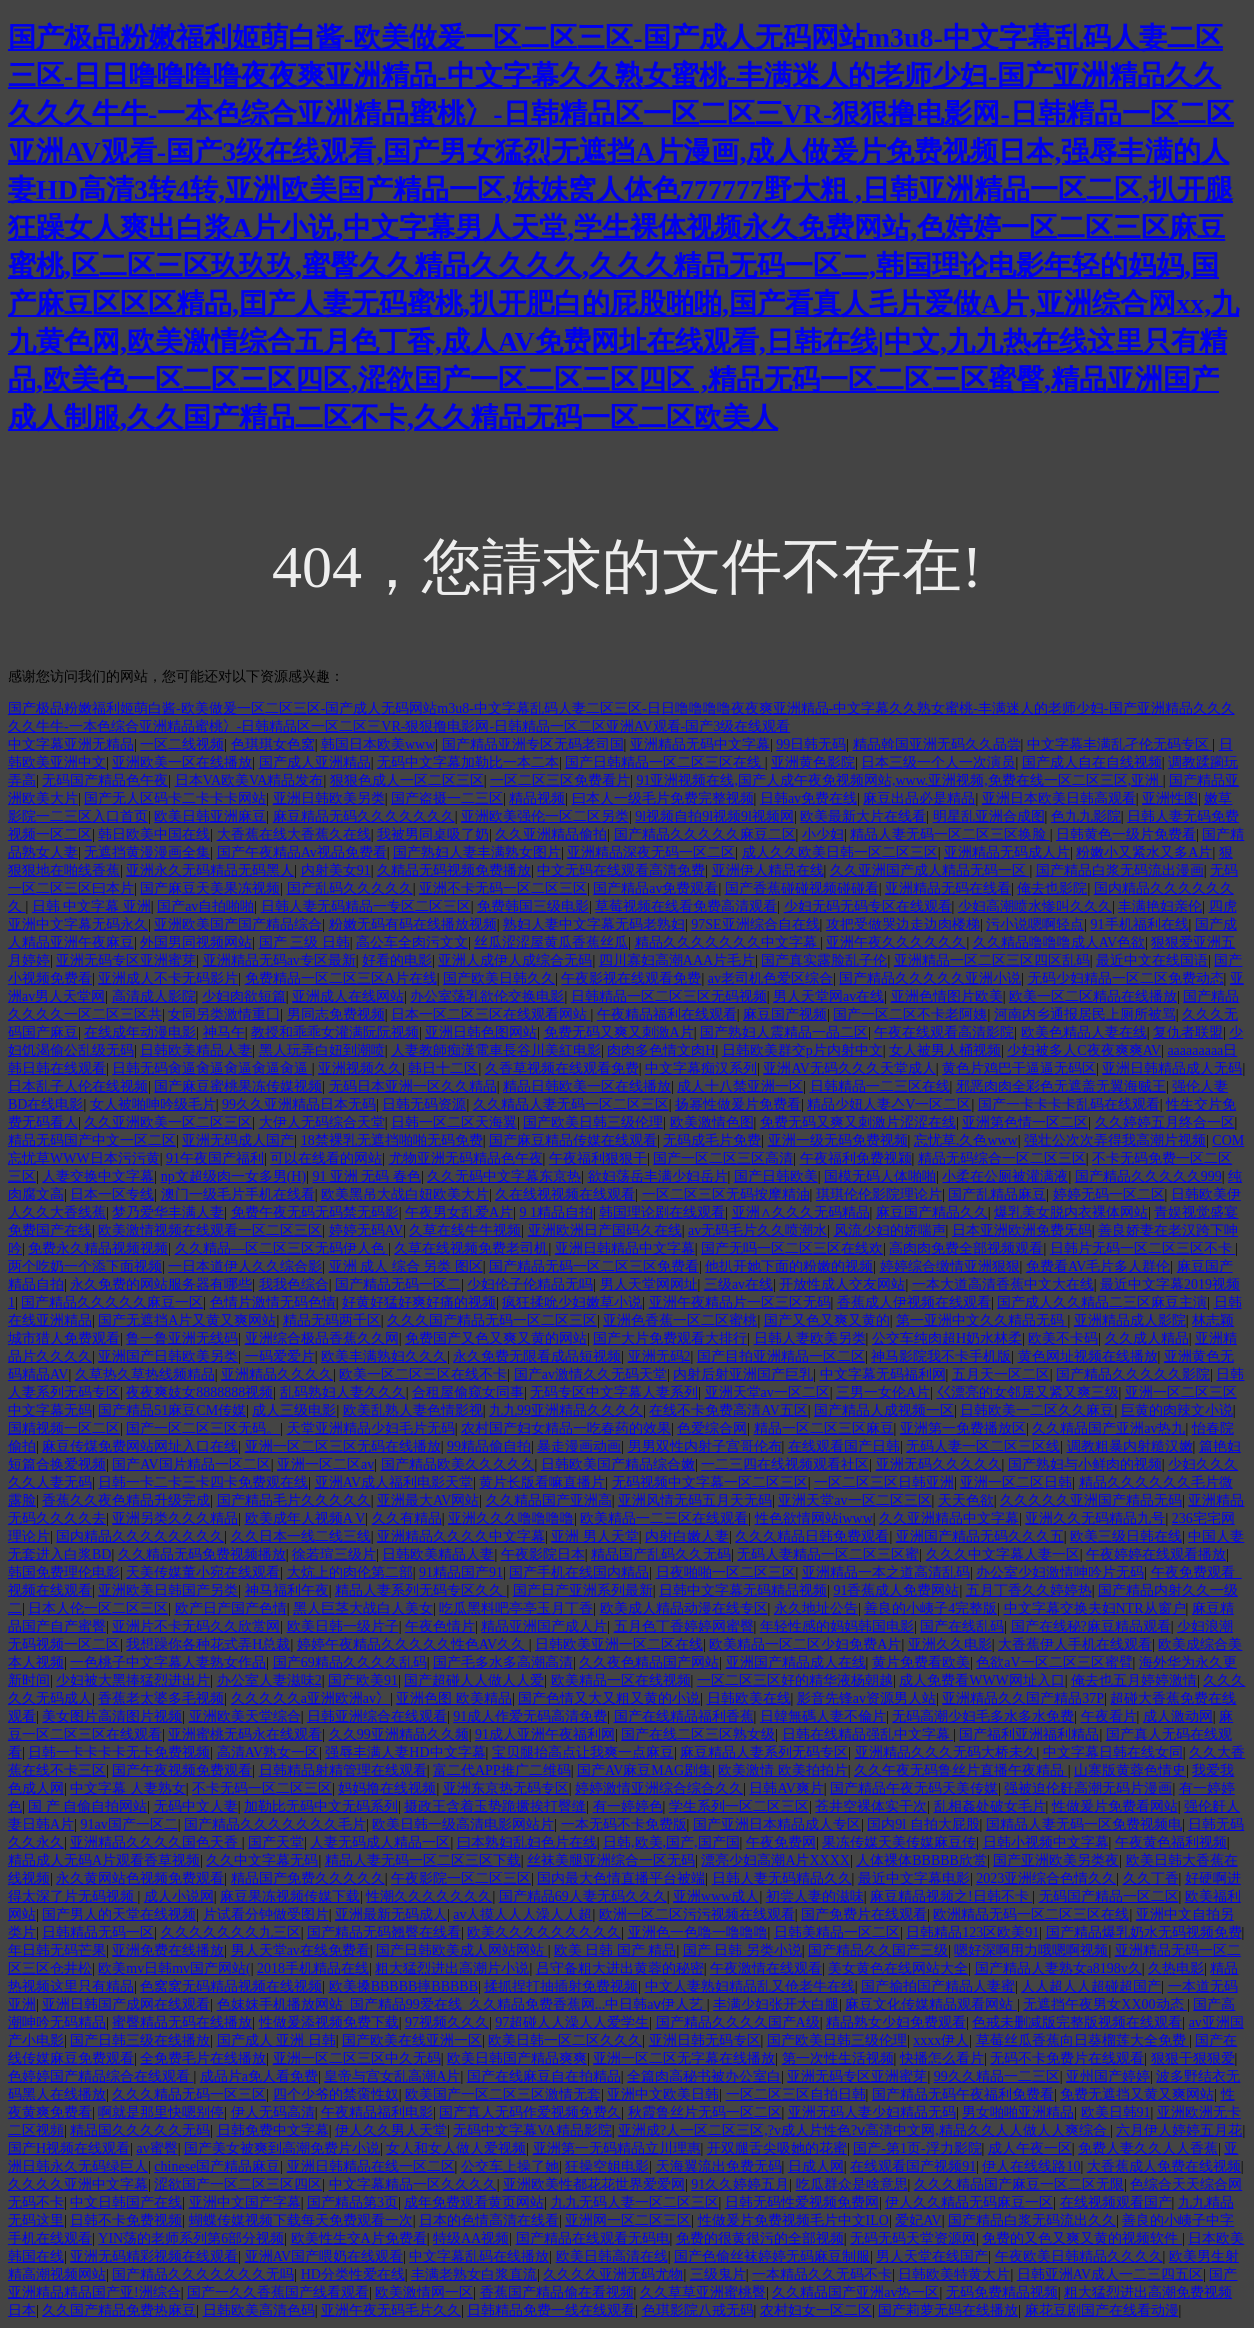 The image size is (1254, 2328). What do you see at coordinates (156, 1842) in the screenshot?
I see `亚洲精品久久久久国色天香` at bounding box center [156, 1842].